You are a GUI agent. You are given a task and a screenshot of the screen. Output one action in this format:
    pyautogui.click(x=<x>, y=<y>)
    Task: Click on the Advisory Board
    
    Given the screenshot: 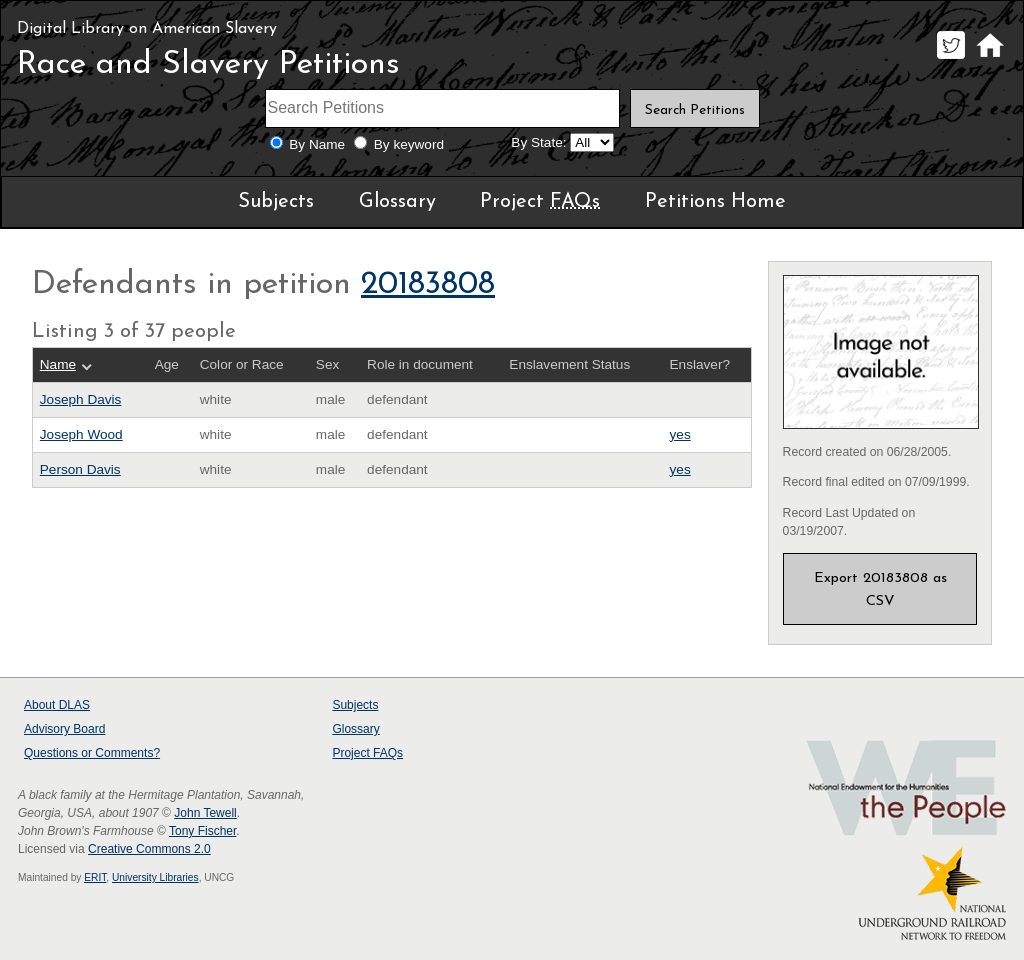 What is the action you would take?
    pyautogui.click(x=64, y=729)
    